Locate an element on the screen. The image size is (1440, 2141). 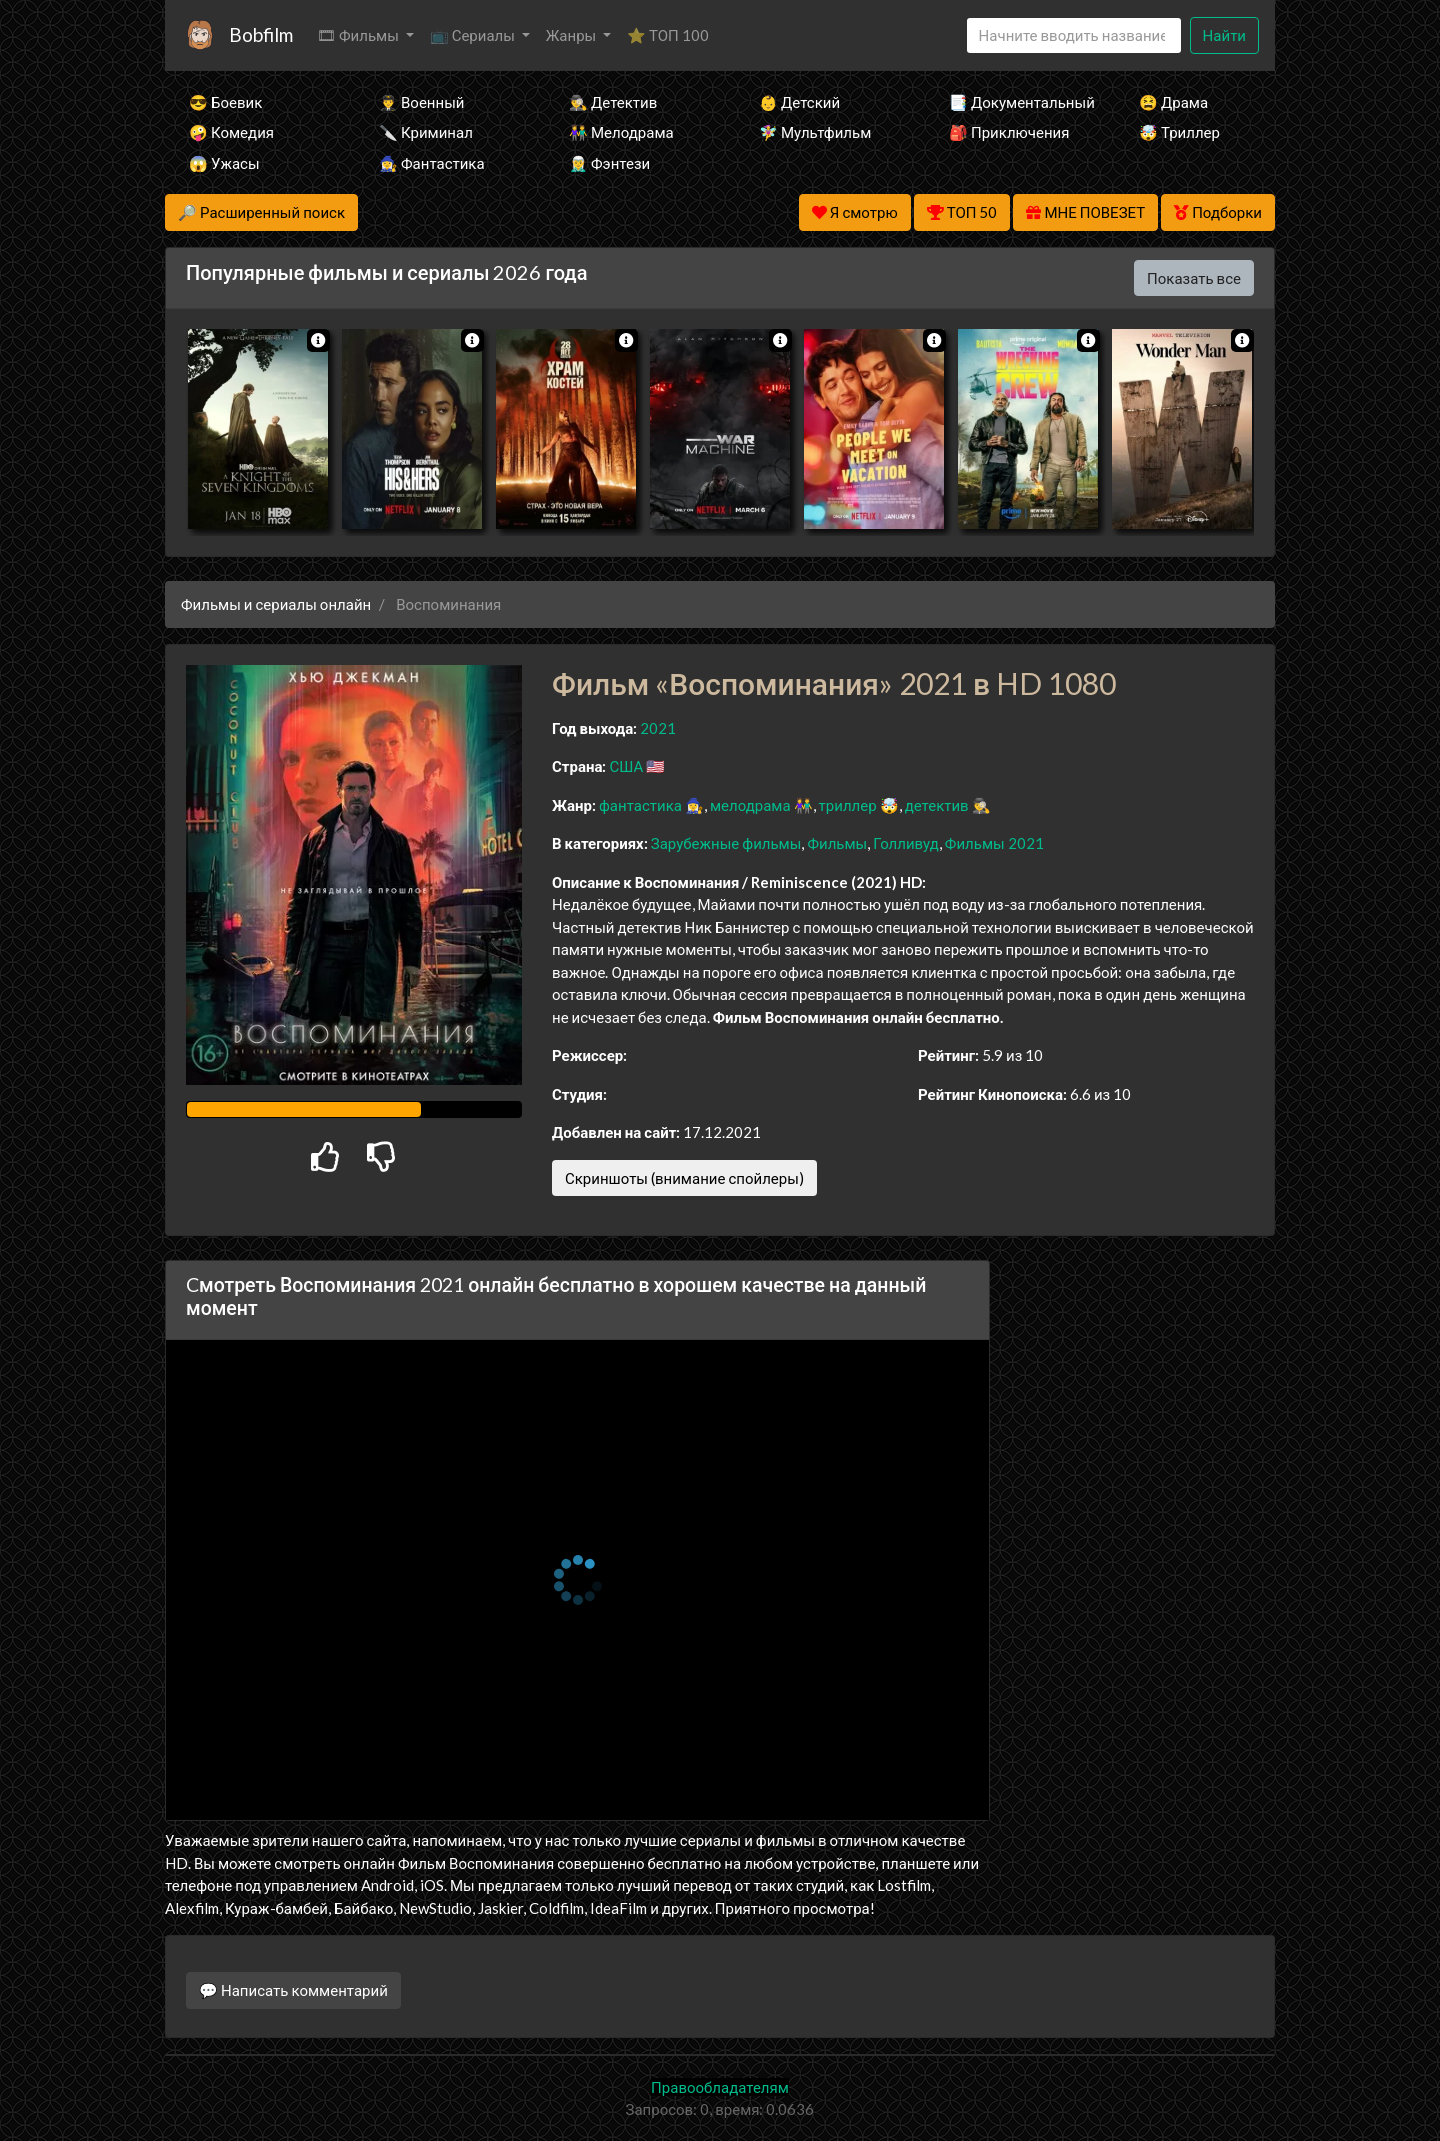
Жанры [button] is located at coordinates (573, 35).